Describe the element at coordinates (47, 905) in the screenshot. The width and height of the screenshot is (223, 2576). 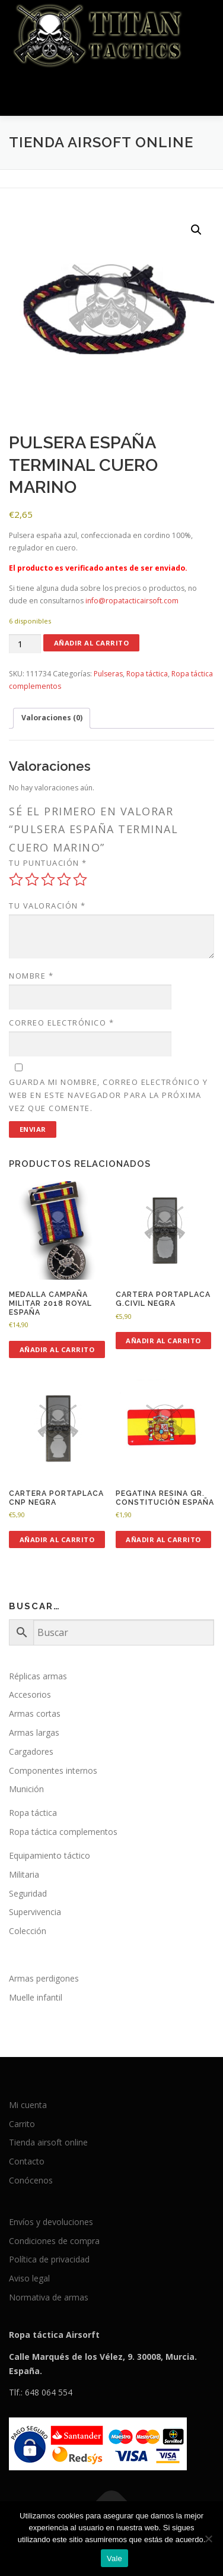
I see `Tu valoración` at that location.